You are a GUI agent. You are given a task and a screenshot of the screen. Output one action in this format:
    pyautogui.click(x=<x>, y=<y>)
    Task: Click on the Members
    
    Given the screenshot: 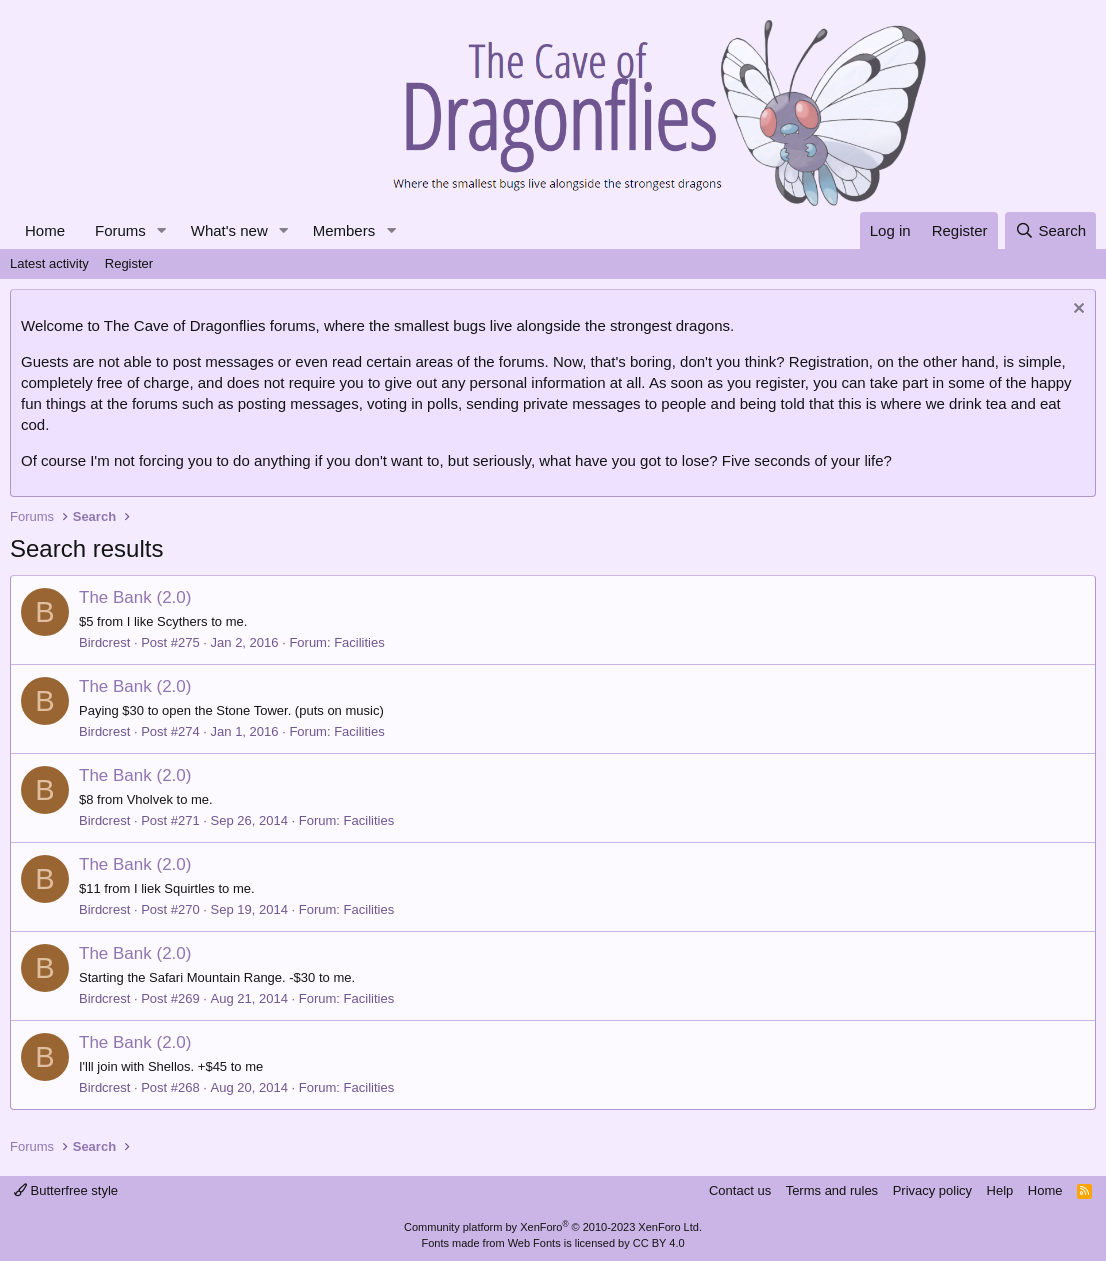 What is the action you would take?
    pyautogui.click(x=344, y=230)
    